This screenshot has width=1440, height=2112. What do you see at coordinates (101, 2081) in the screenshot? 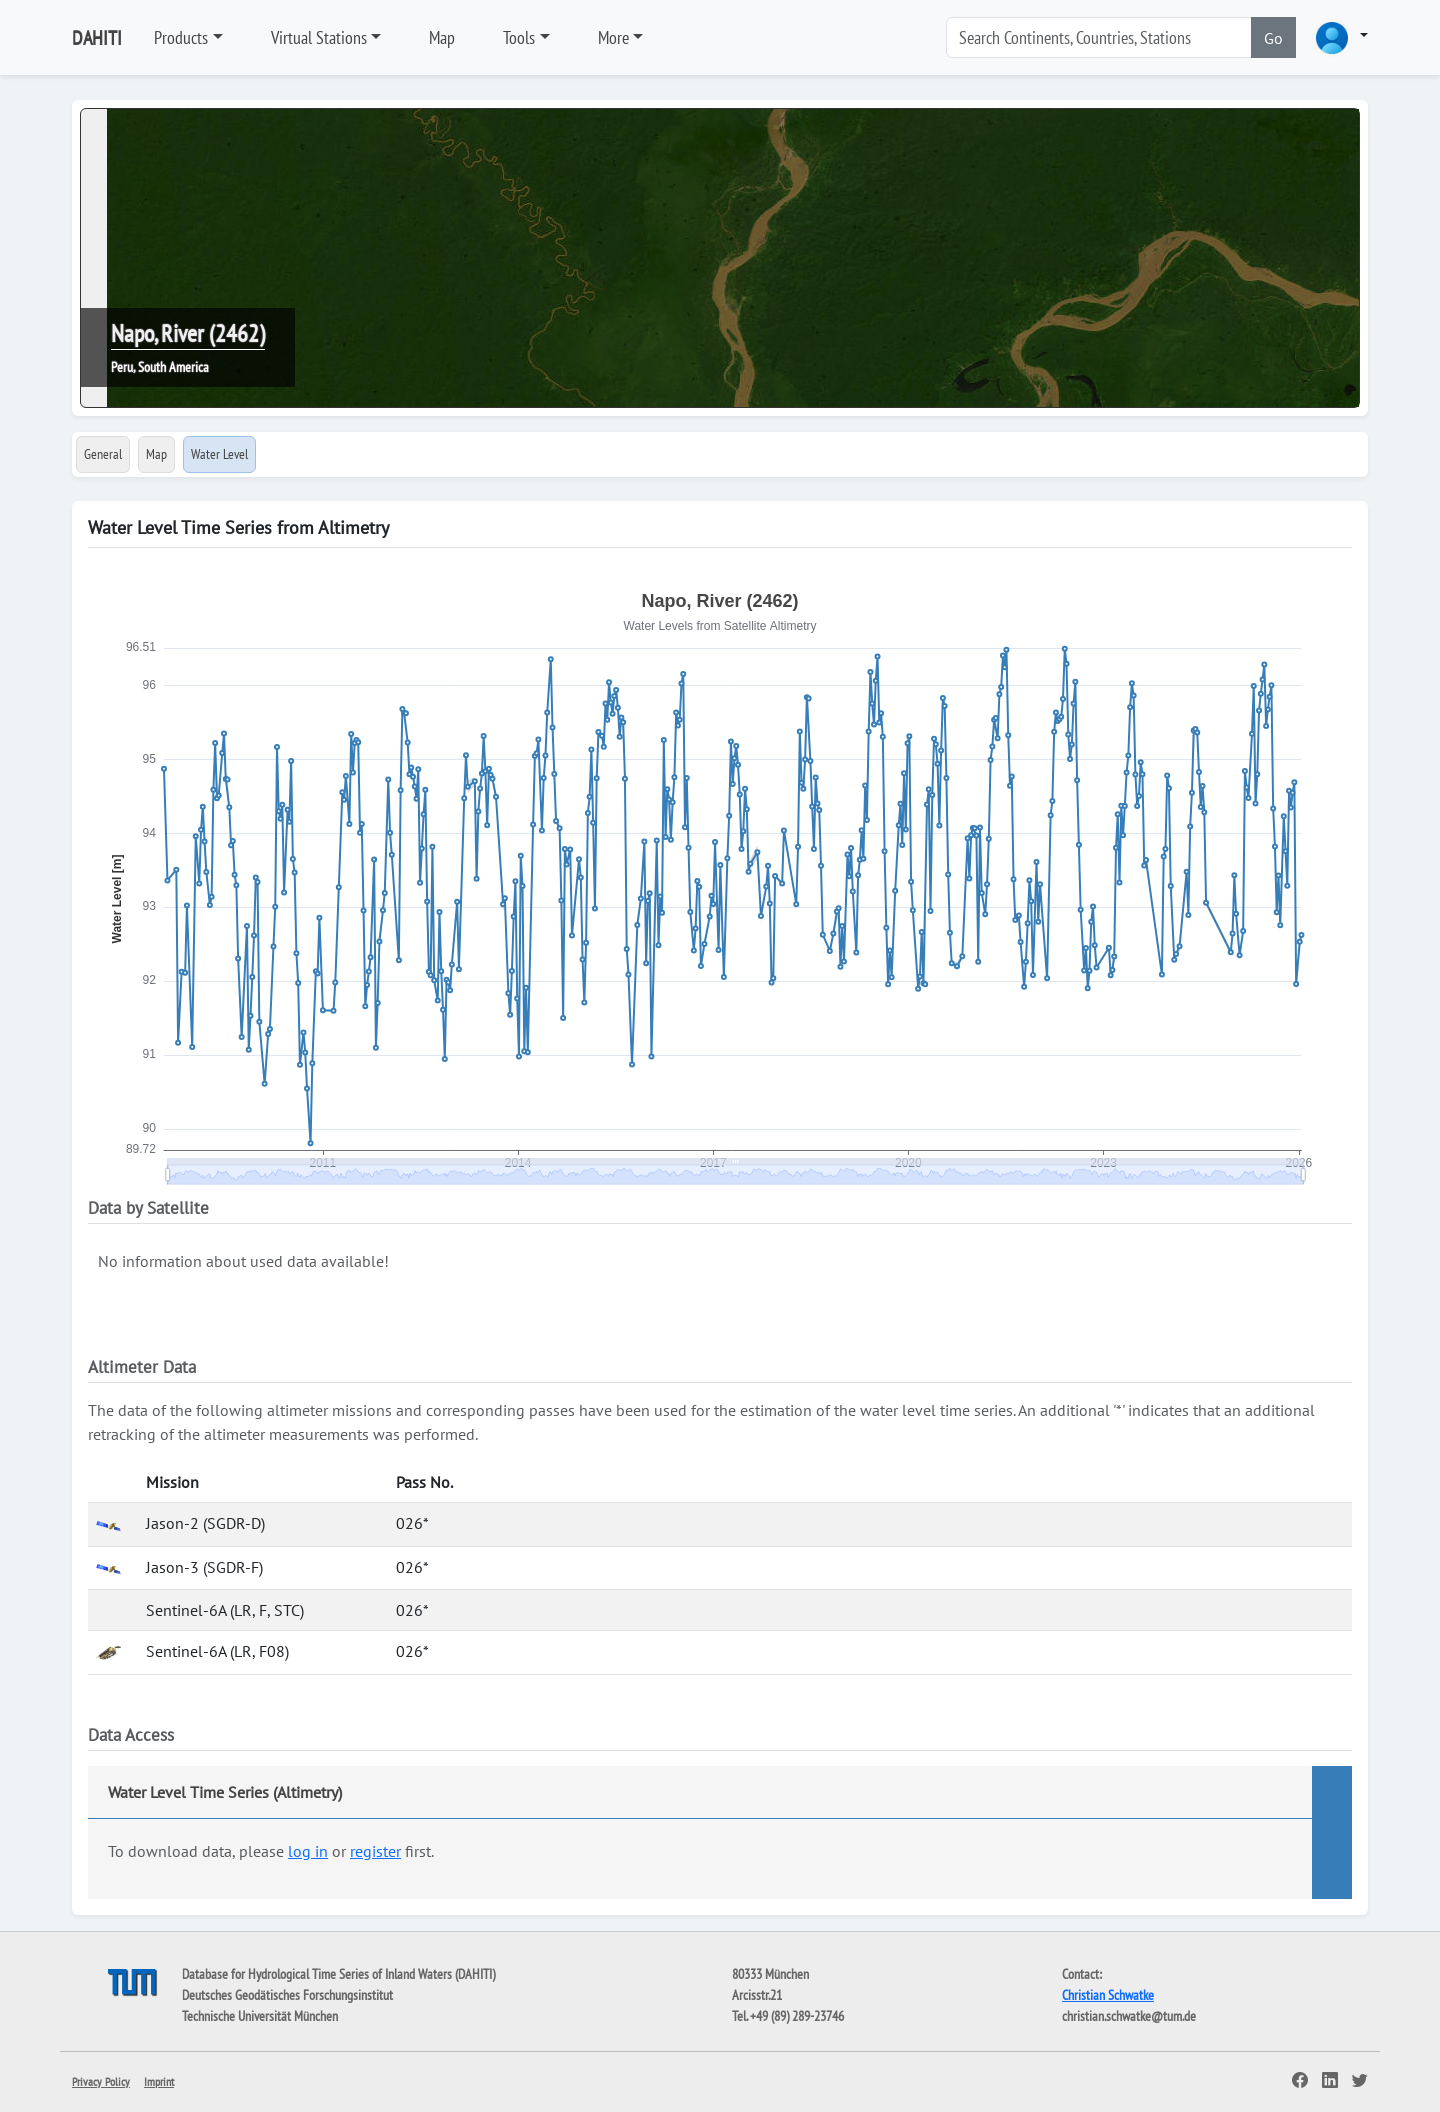
I see `Privacy Policy` at bounding box center [101, 2081].